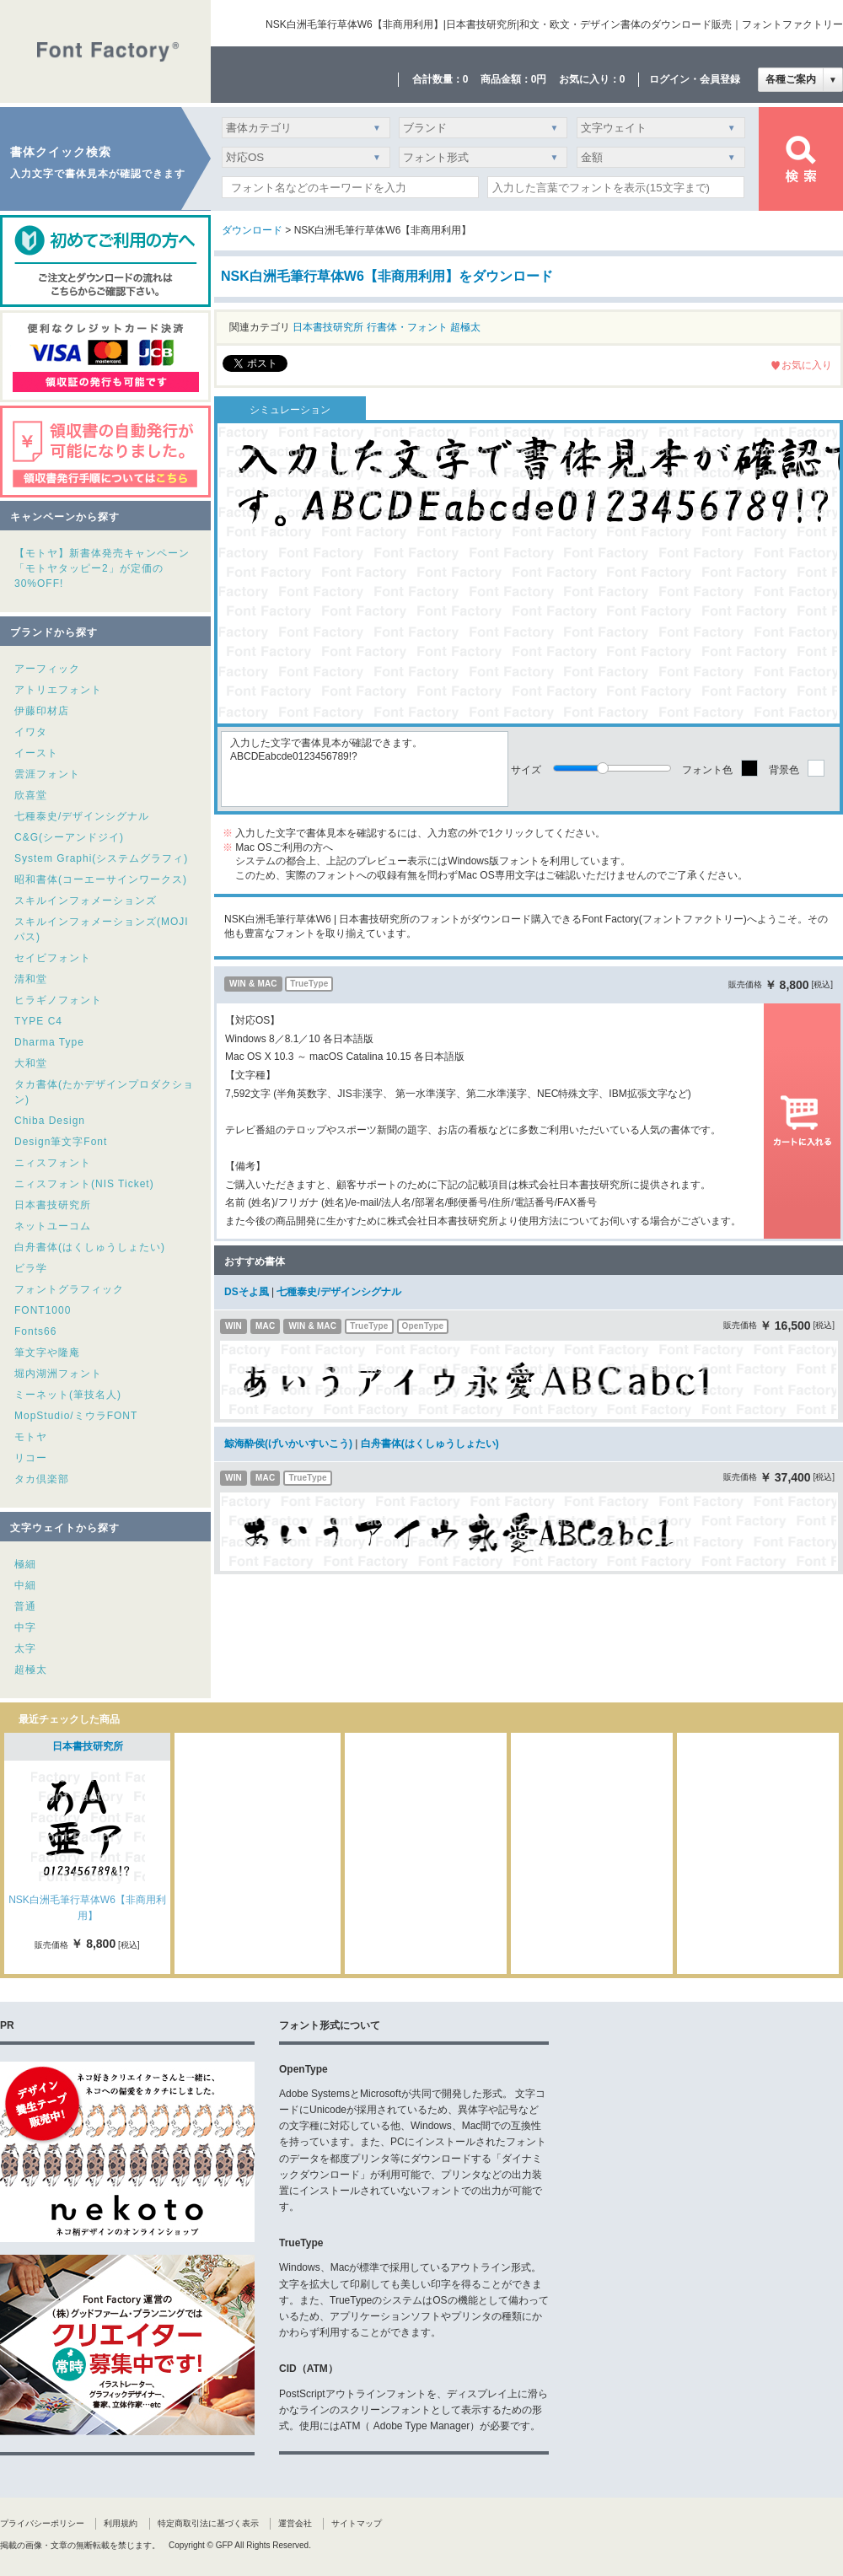  I want to click on ニィスフォント(NIS Ticket), so click(84, 1184).